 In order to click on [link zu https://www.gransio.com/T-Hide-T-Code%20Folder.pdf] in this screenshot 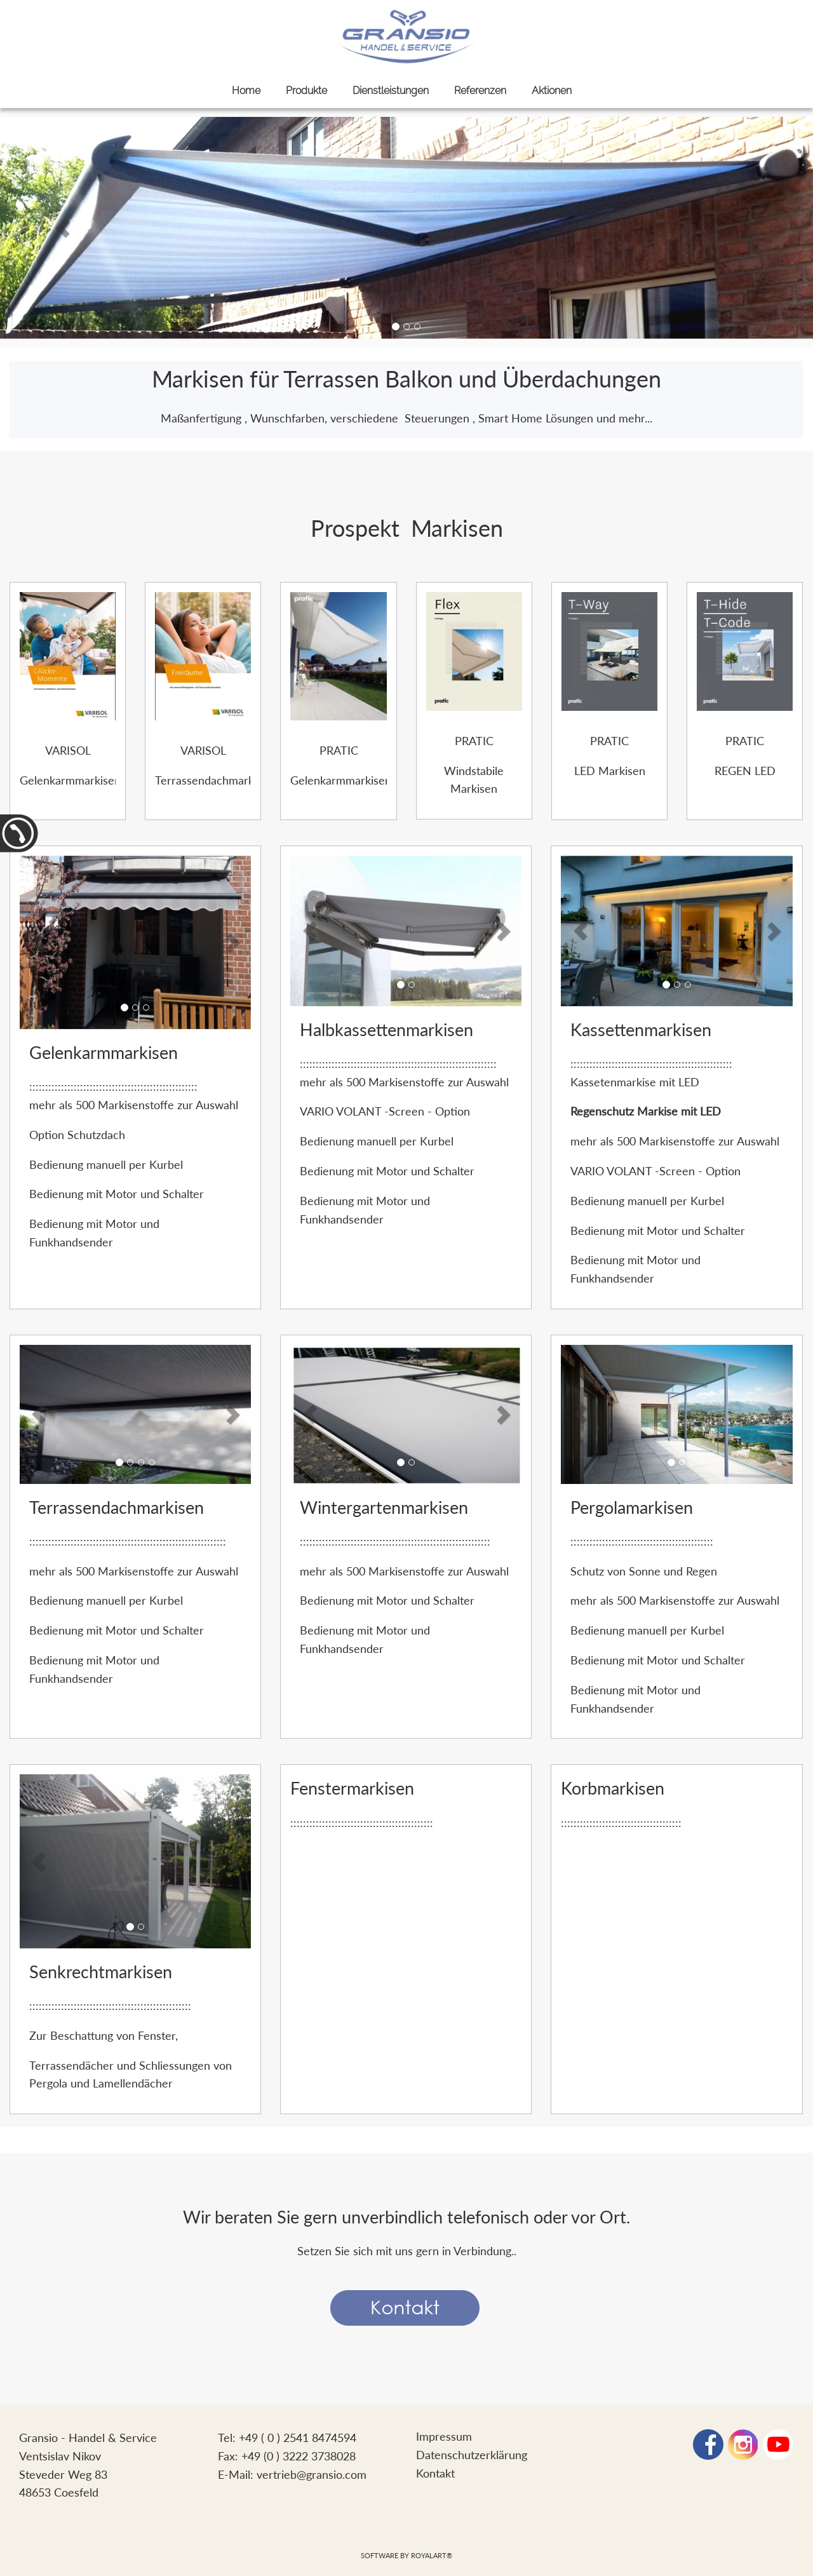, I will do `click(745, 650)`.